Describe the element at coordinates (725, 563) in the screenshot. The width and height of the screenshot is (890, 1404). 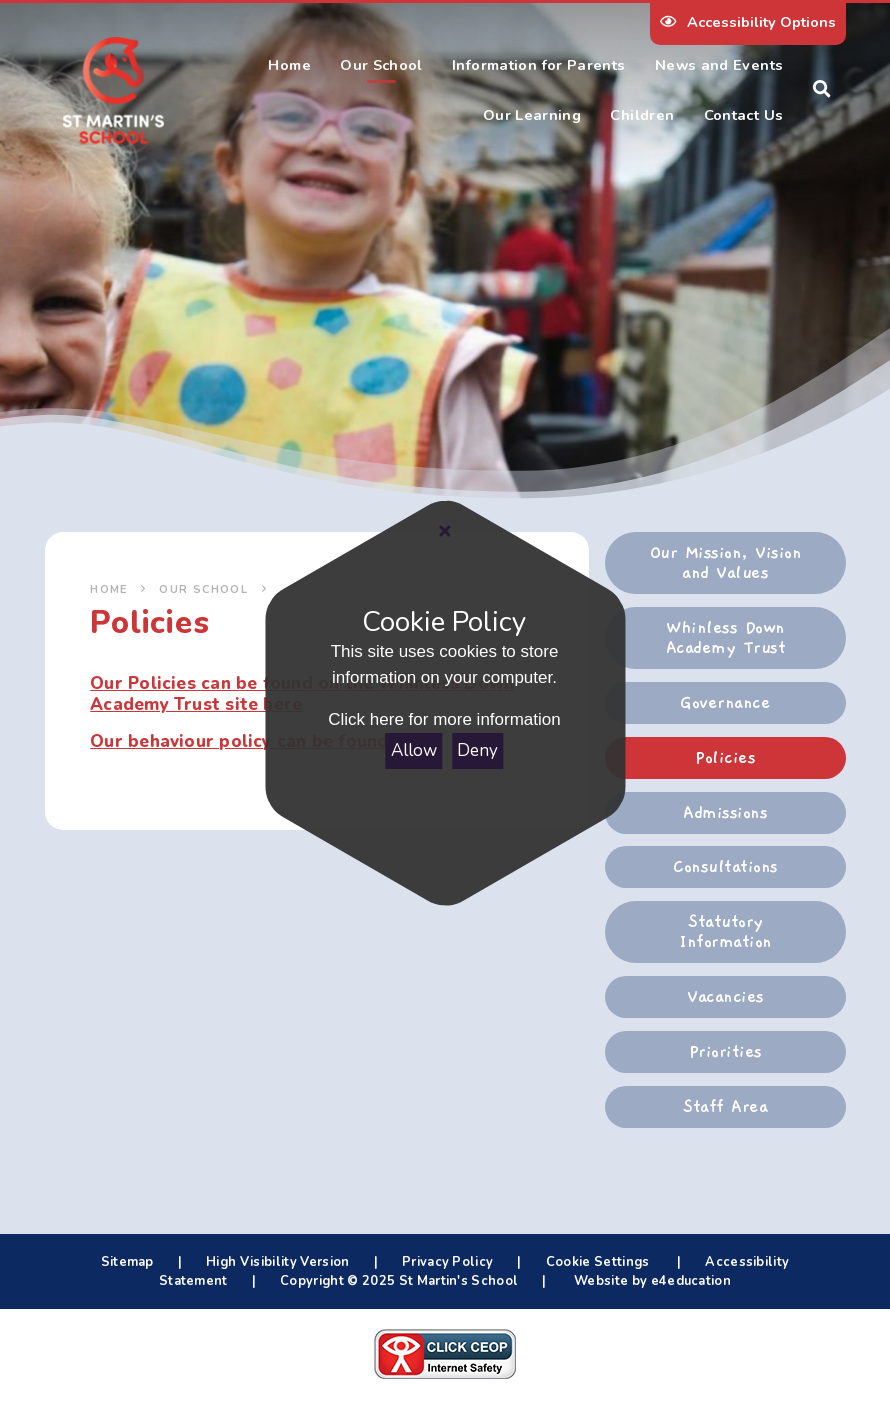
I see `Our Mission, Vision and Values` at that location.